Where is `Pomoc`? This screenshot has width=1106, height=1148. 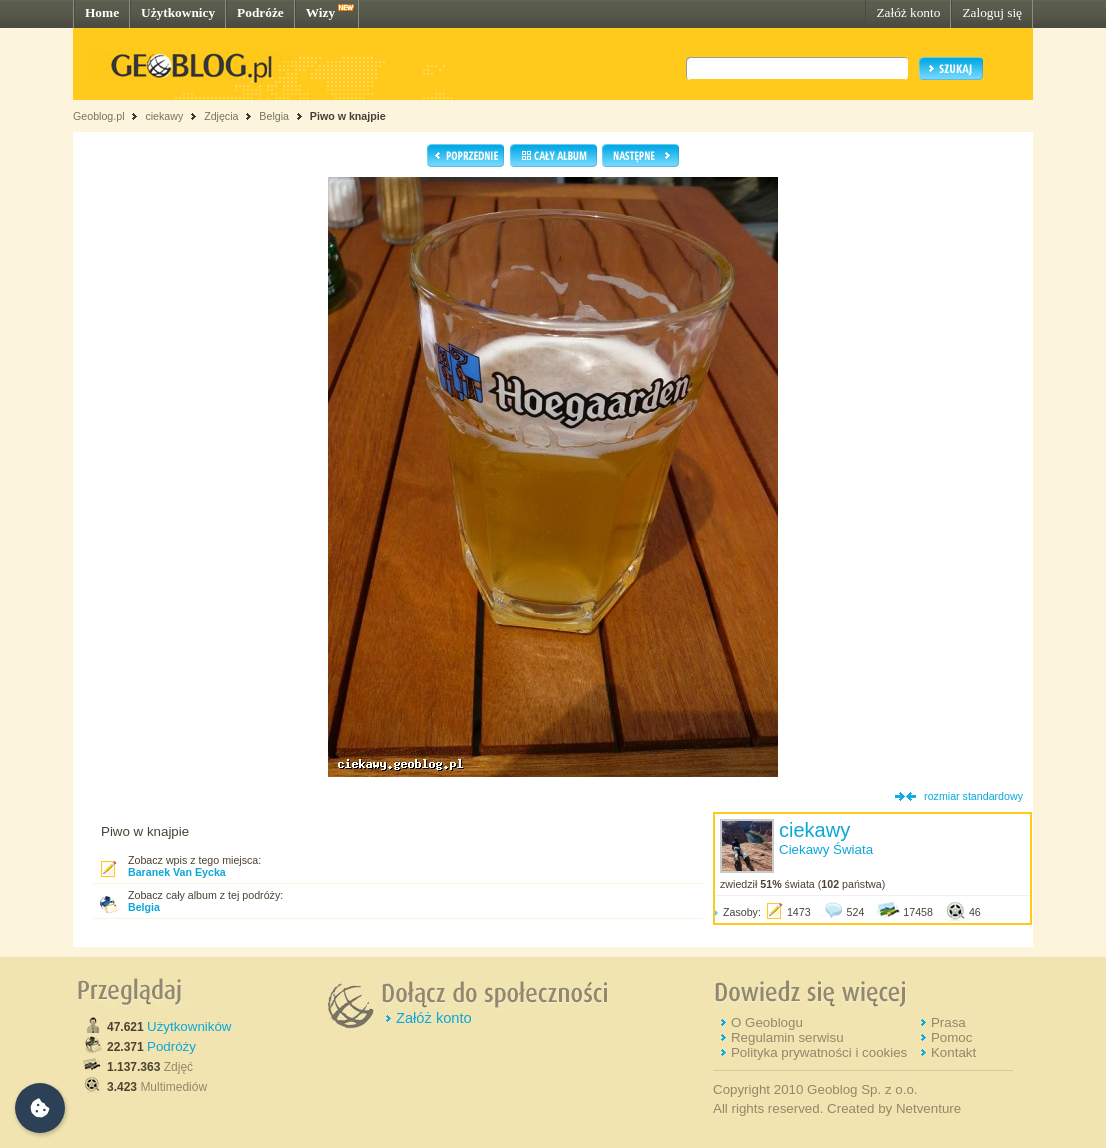
Pomoc is located at coordinates (951, 1037).